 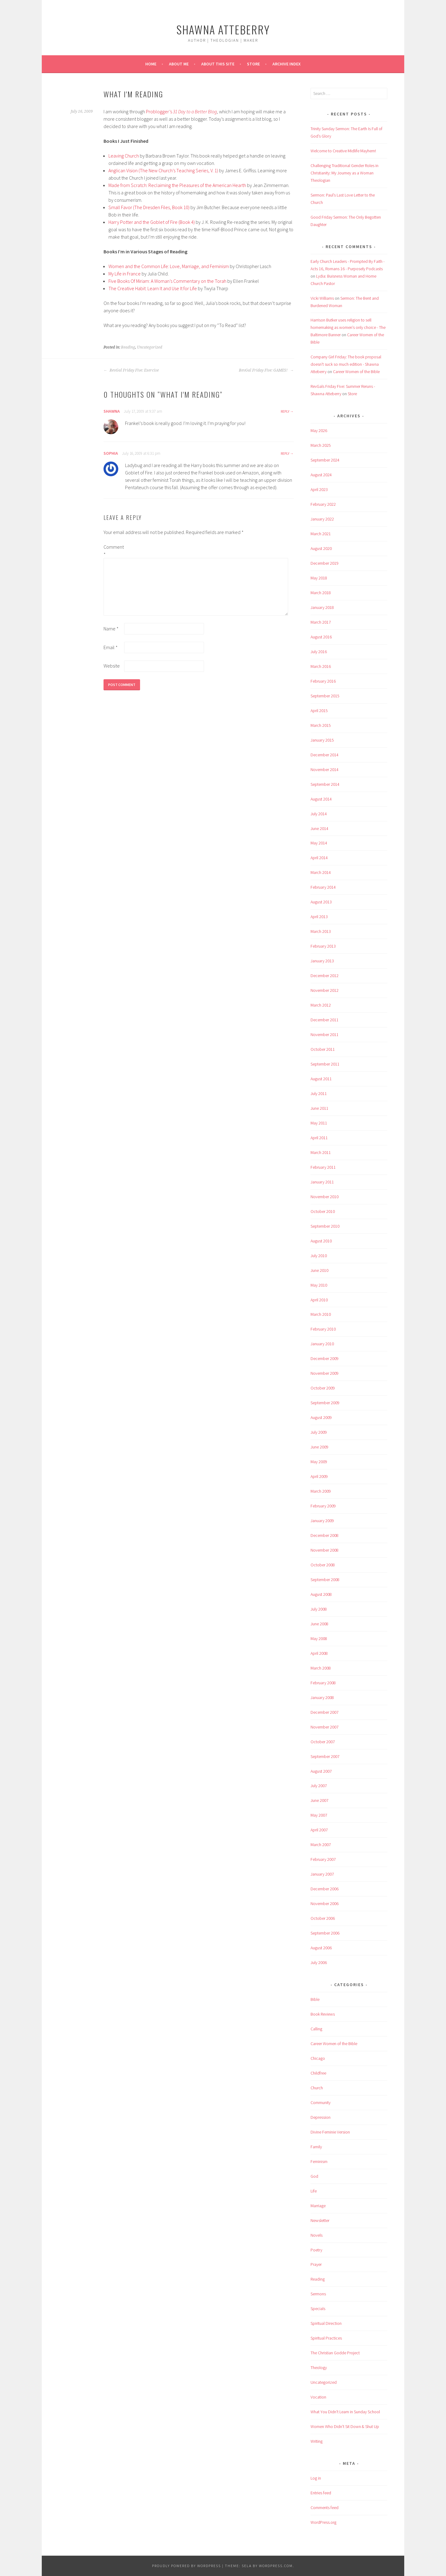 I want to click on January 2008, so click(x=322, y=1697).